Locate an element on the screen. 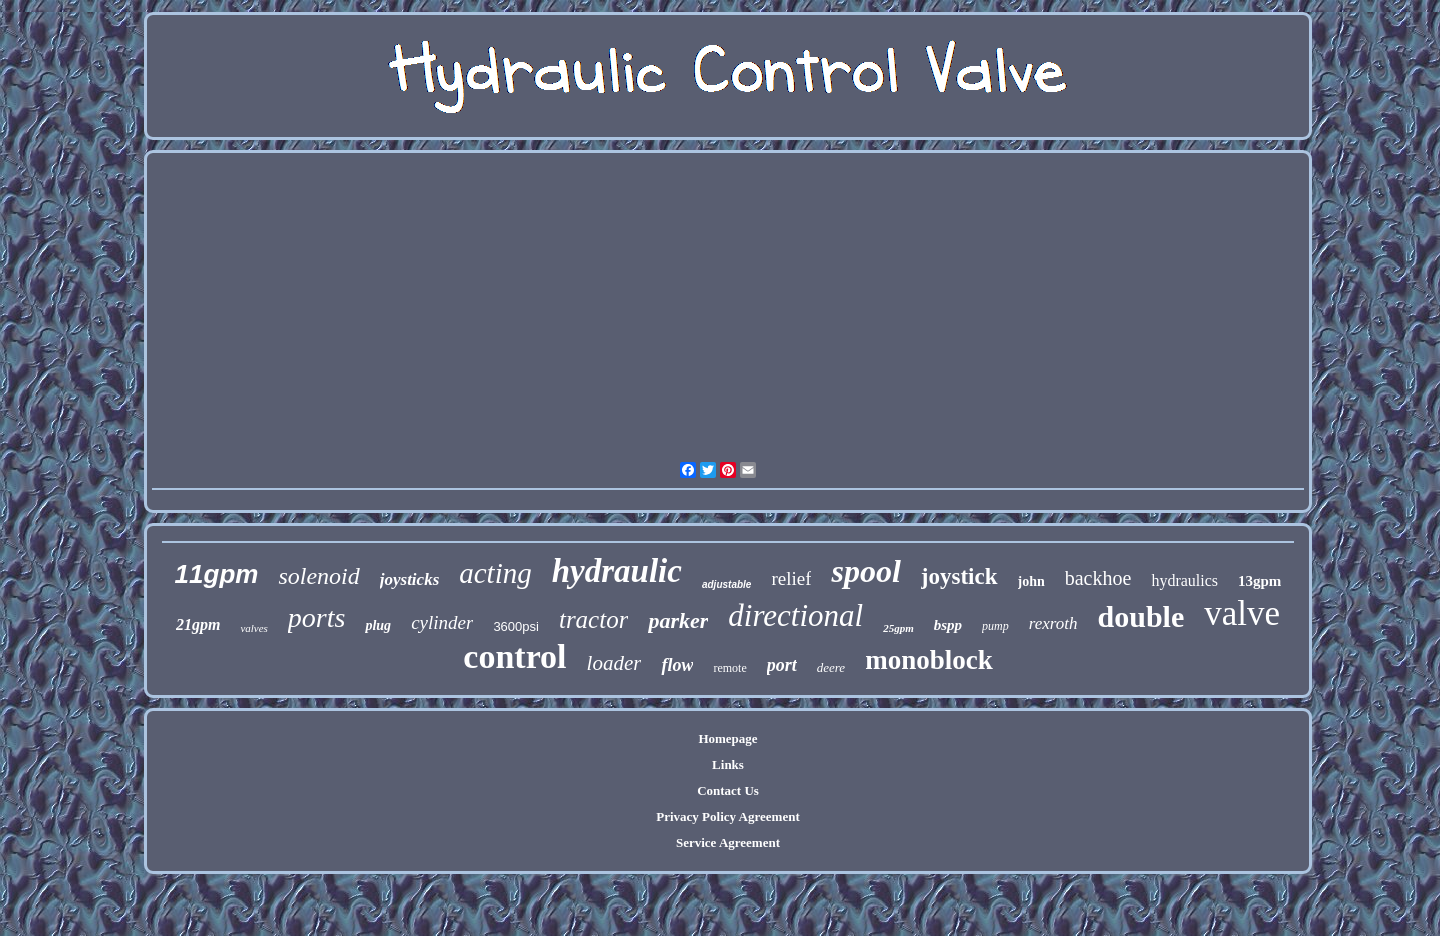 This screenshot has height=936, width=1440. deere is located at coordinates (831, 667).